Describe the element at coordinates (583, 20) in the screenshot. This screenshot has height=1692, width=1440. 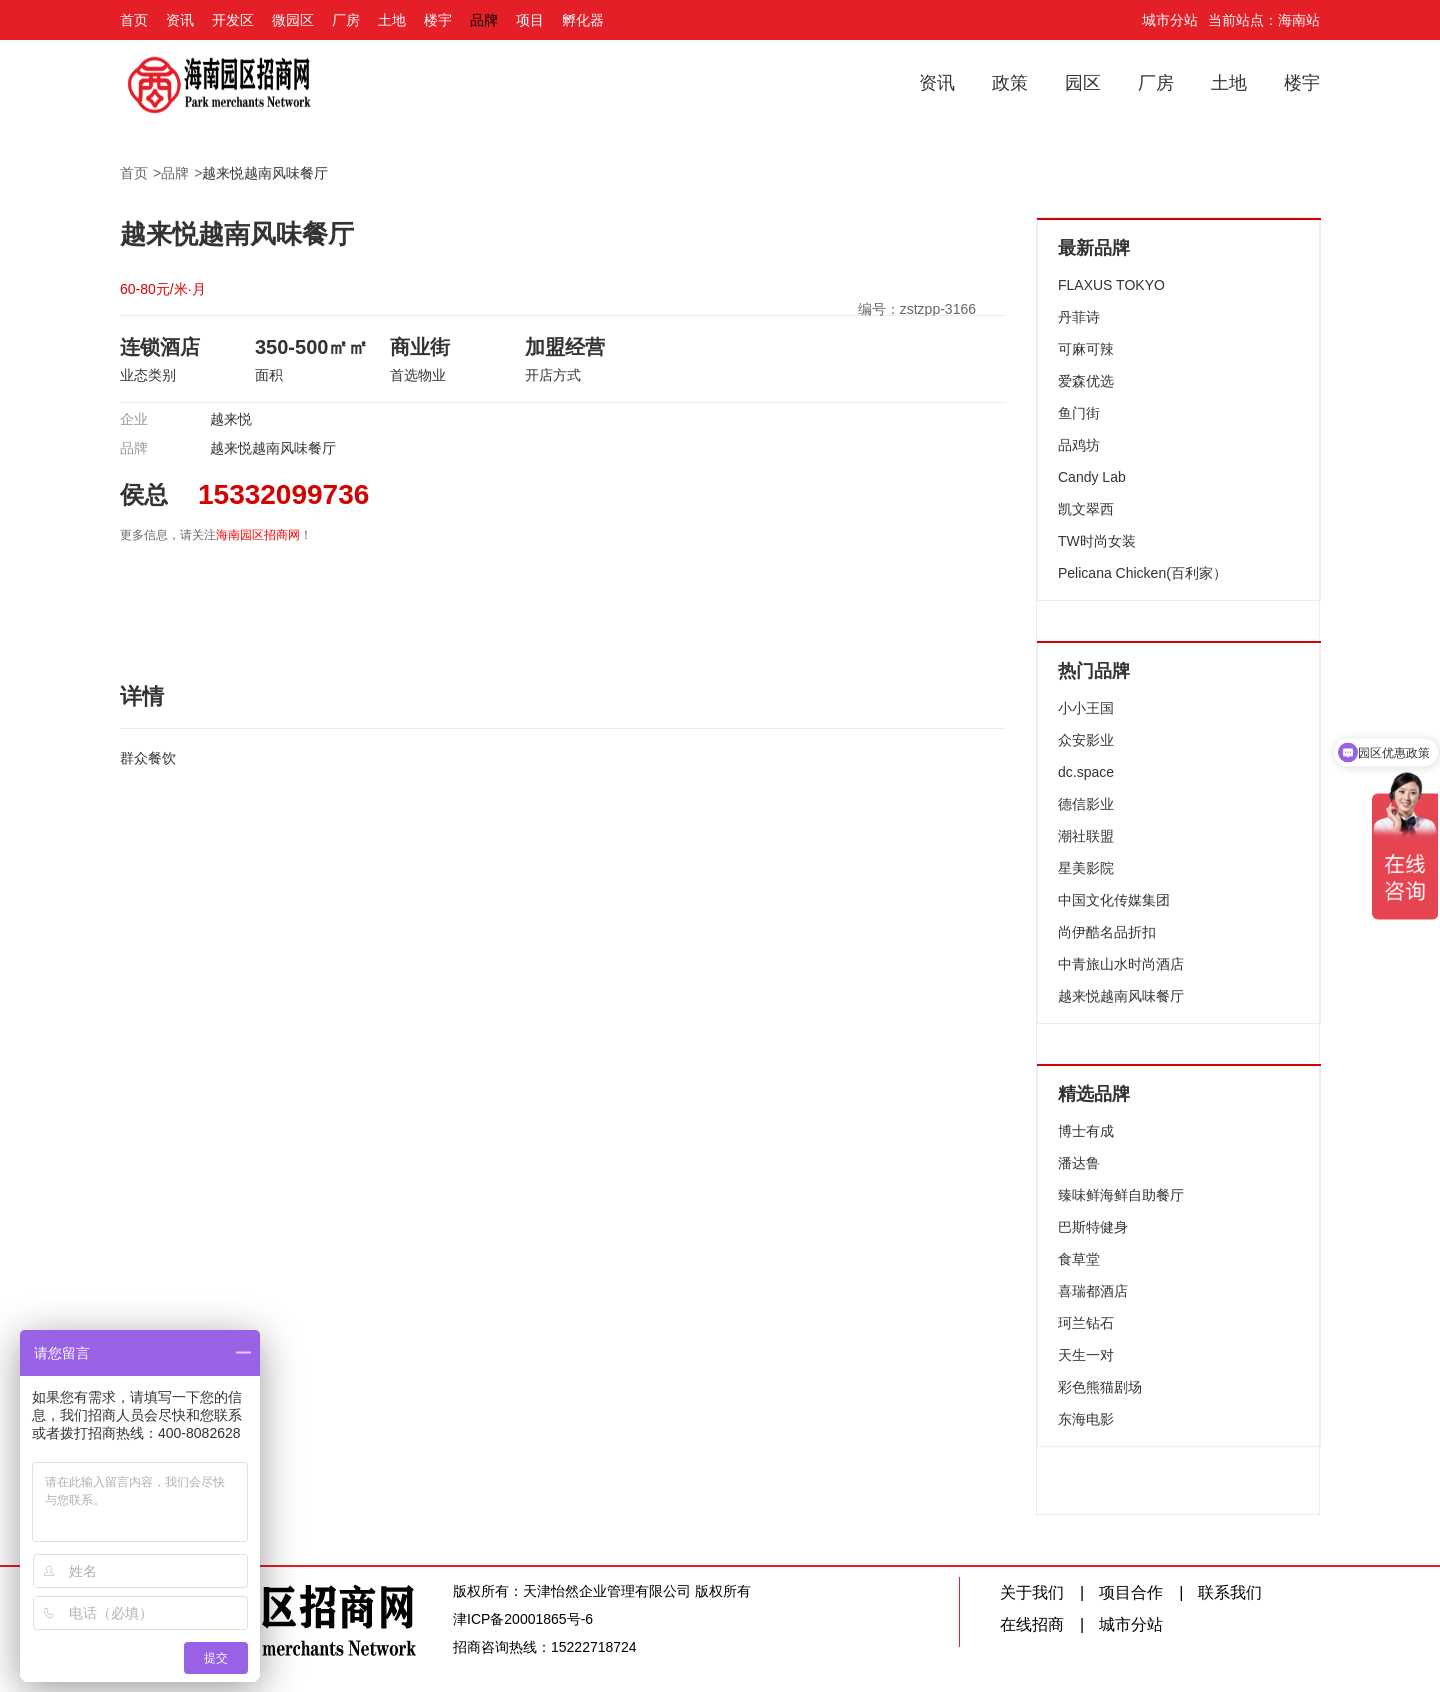
I see `孵化器` at that location.